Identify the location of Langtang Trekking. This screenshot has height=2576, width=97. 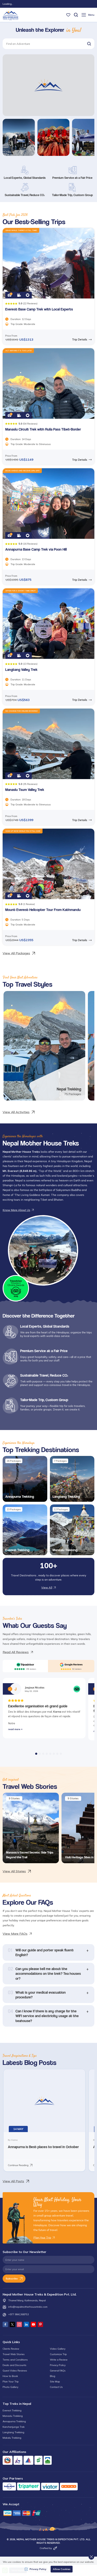
(66, 1496).